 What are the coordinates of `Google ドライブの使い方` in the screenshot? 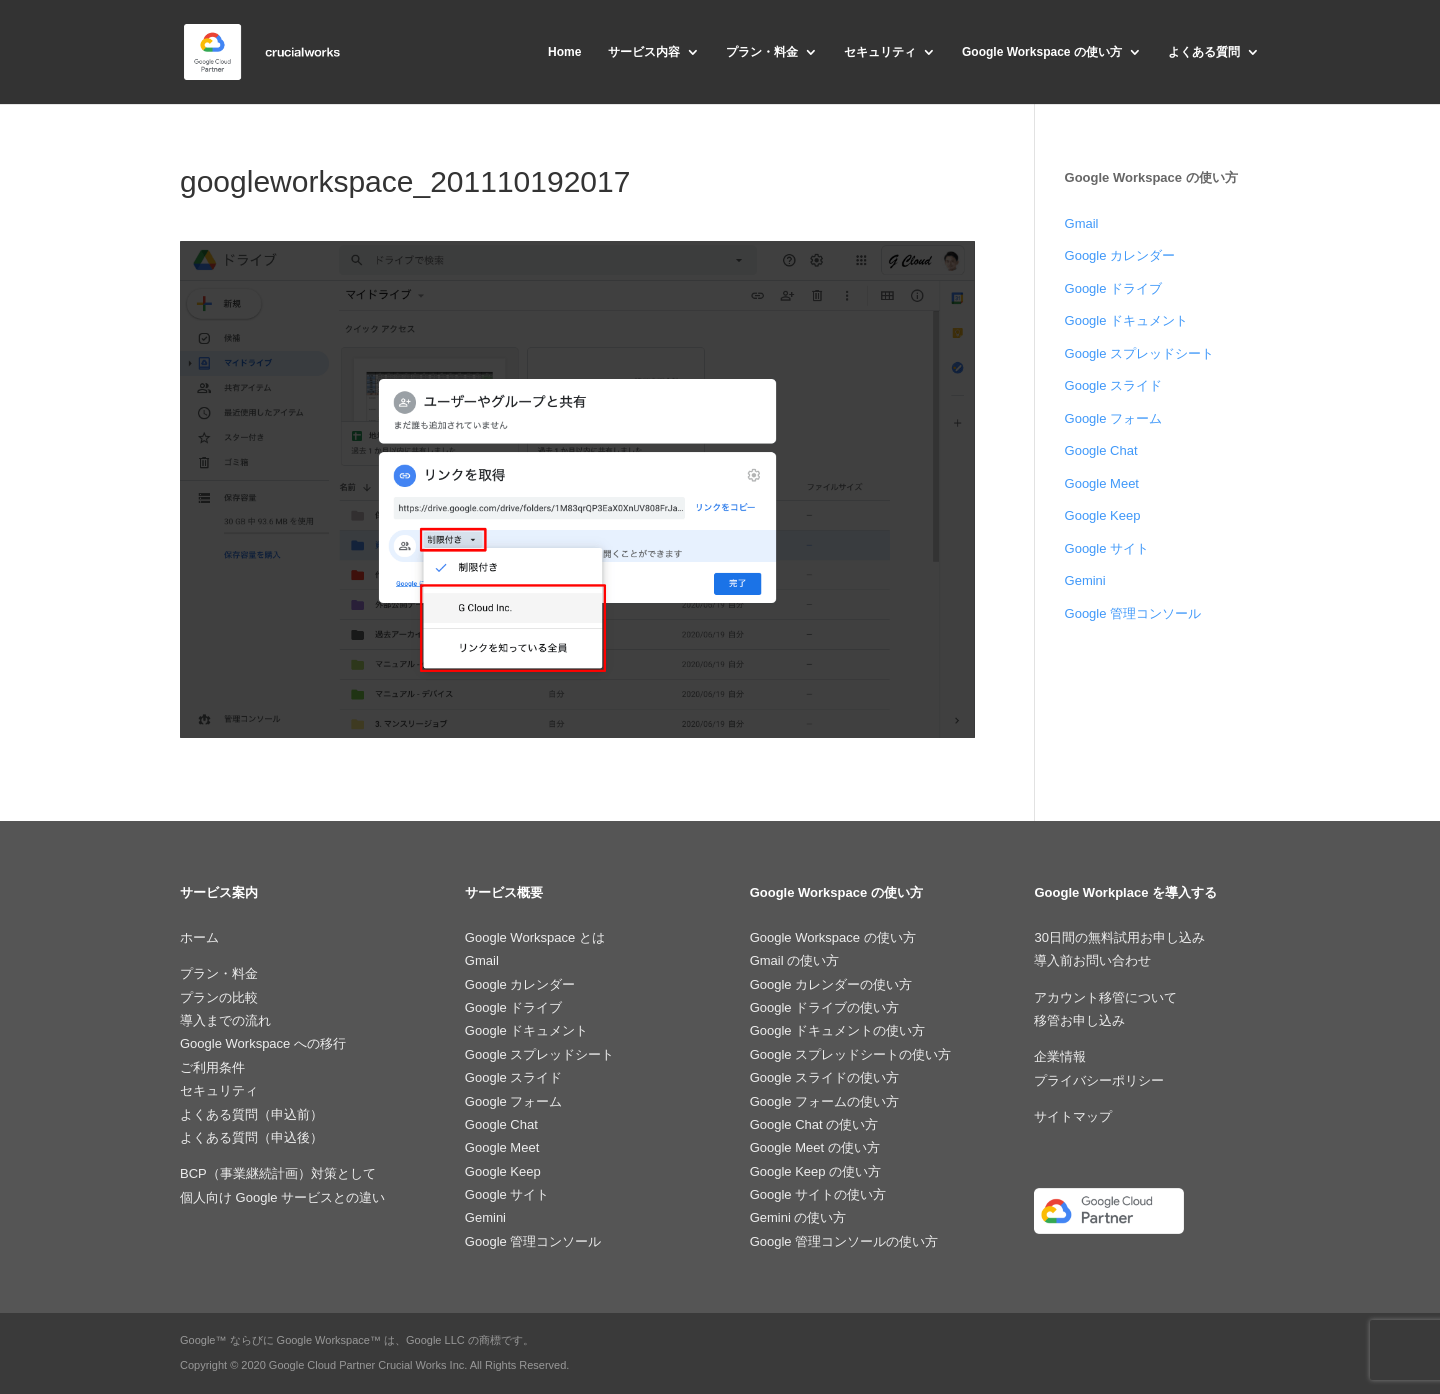 It's located at (825, 1007).